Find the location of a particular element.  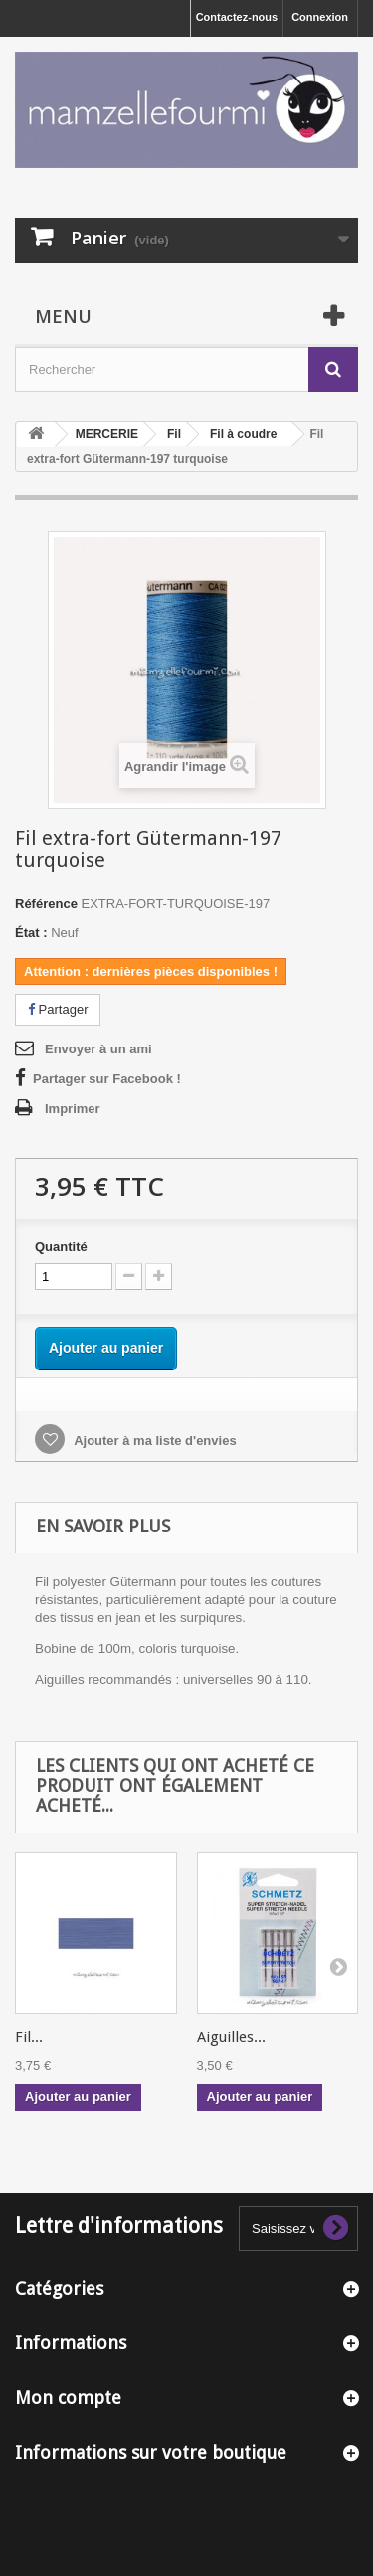

Partager is located at coordinates (58, 1009).